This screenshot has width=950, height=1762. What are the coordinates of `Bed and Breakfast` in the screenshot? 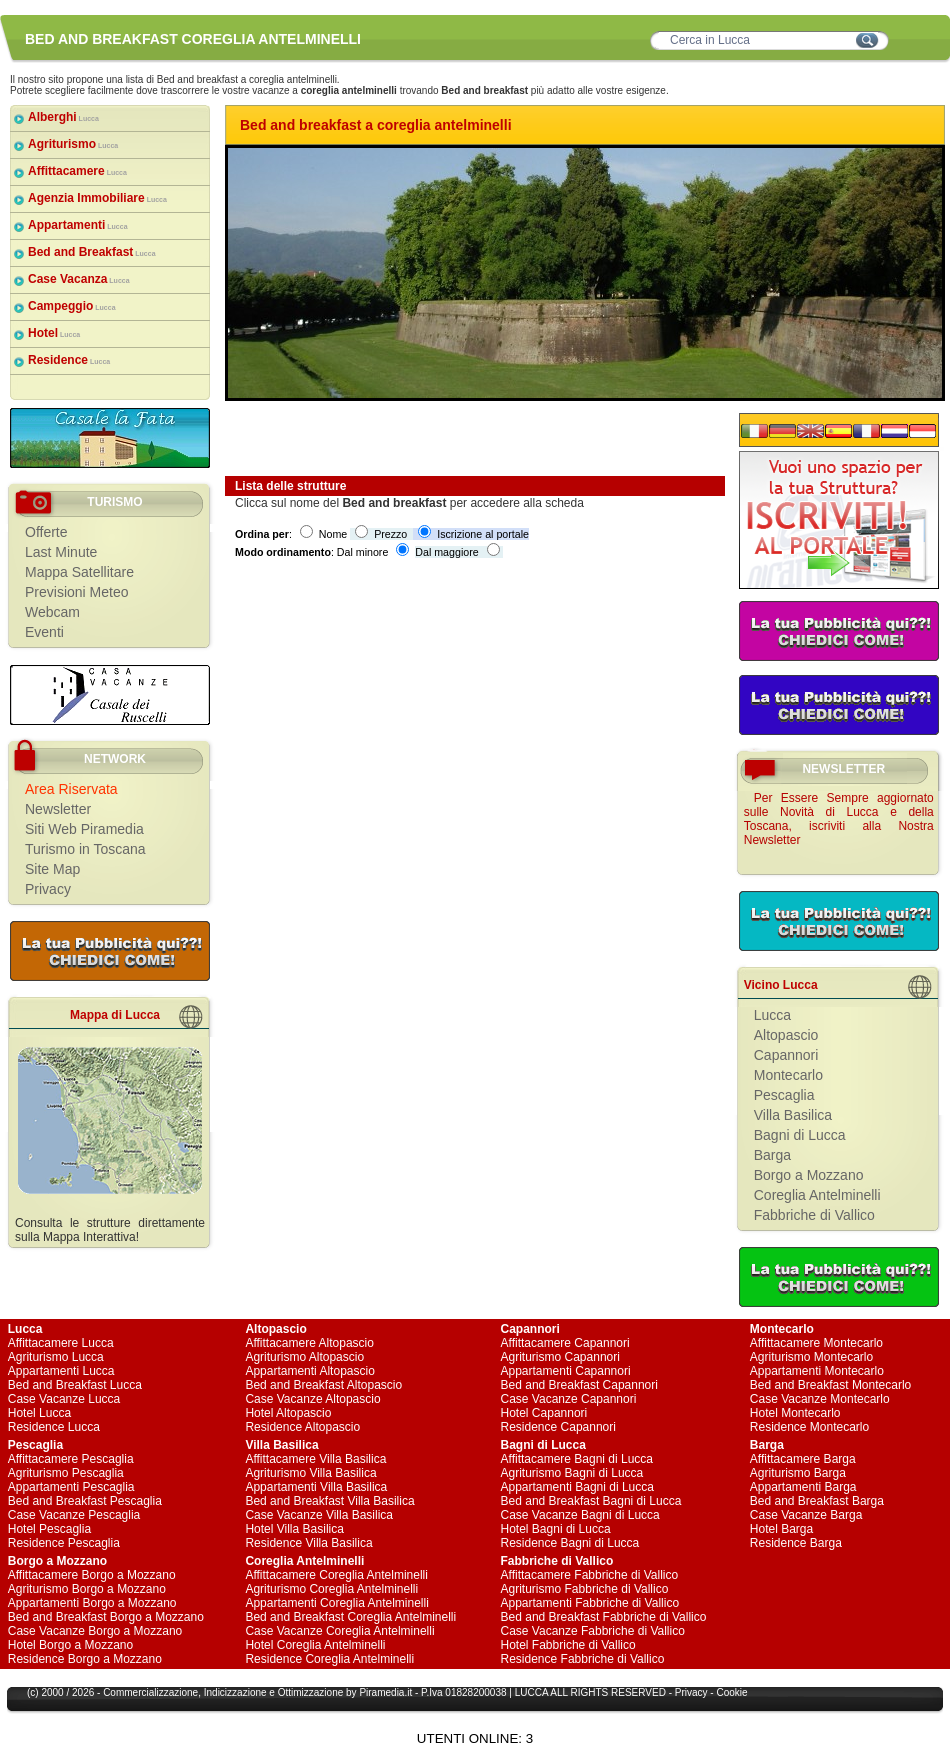 It's located at (92, 252).